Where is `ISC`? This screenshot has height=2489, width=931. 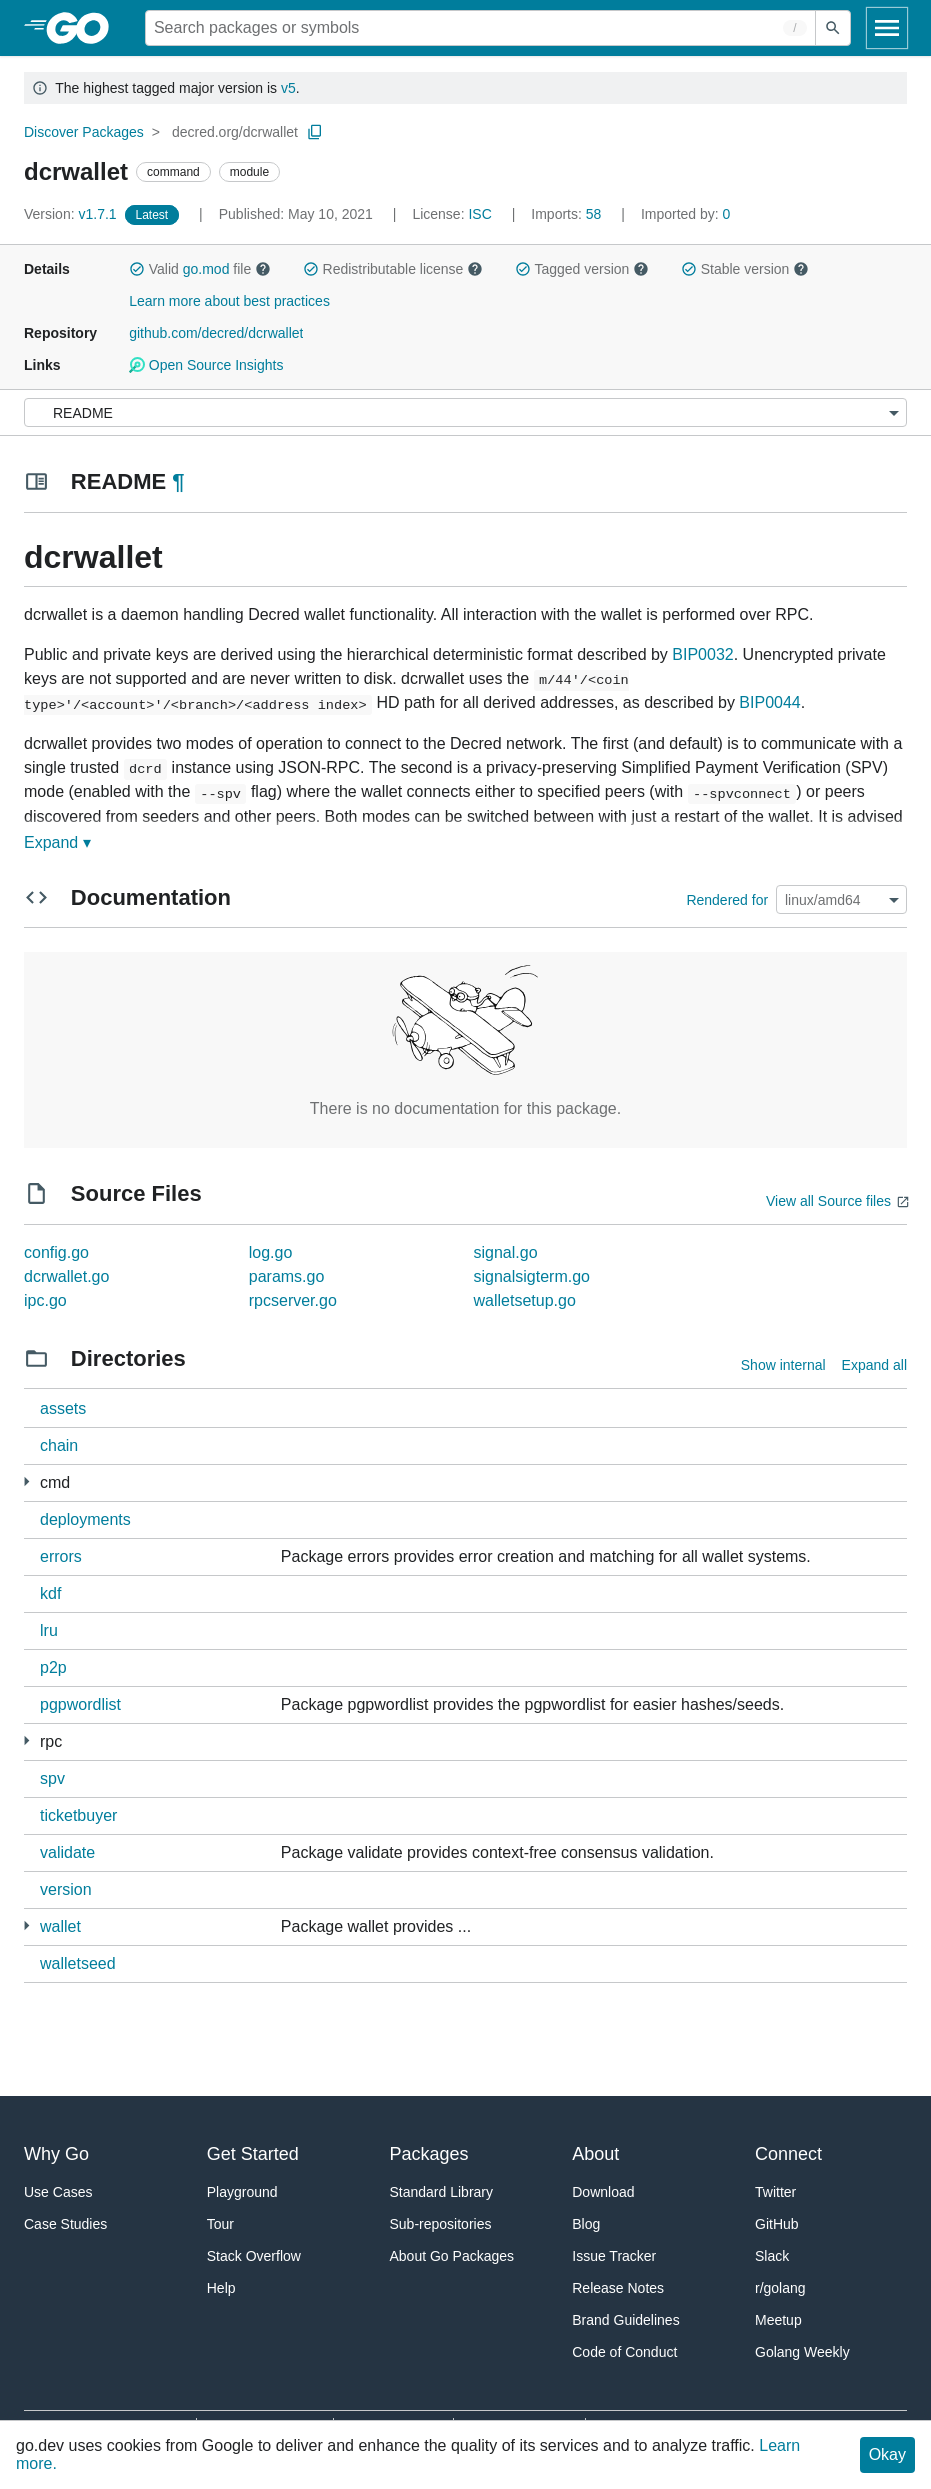 ISC is located at coordinates (479, 214).